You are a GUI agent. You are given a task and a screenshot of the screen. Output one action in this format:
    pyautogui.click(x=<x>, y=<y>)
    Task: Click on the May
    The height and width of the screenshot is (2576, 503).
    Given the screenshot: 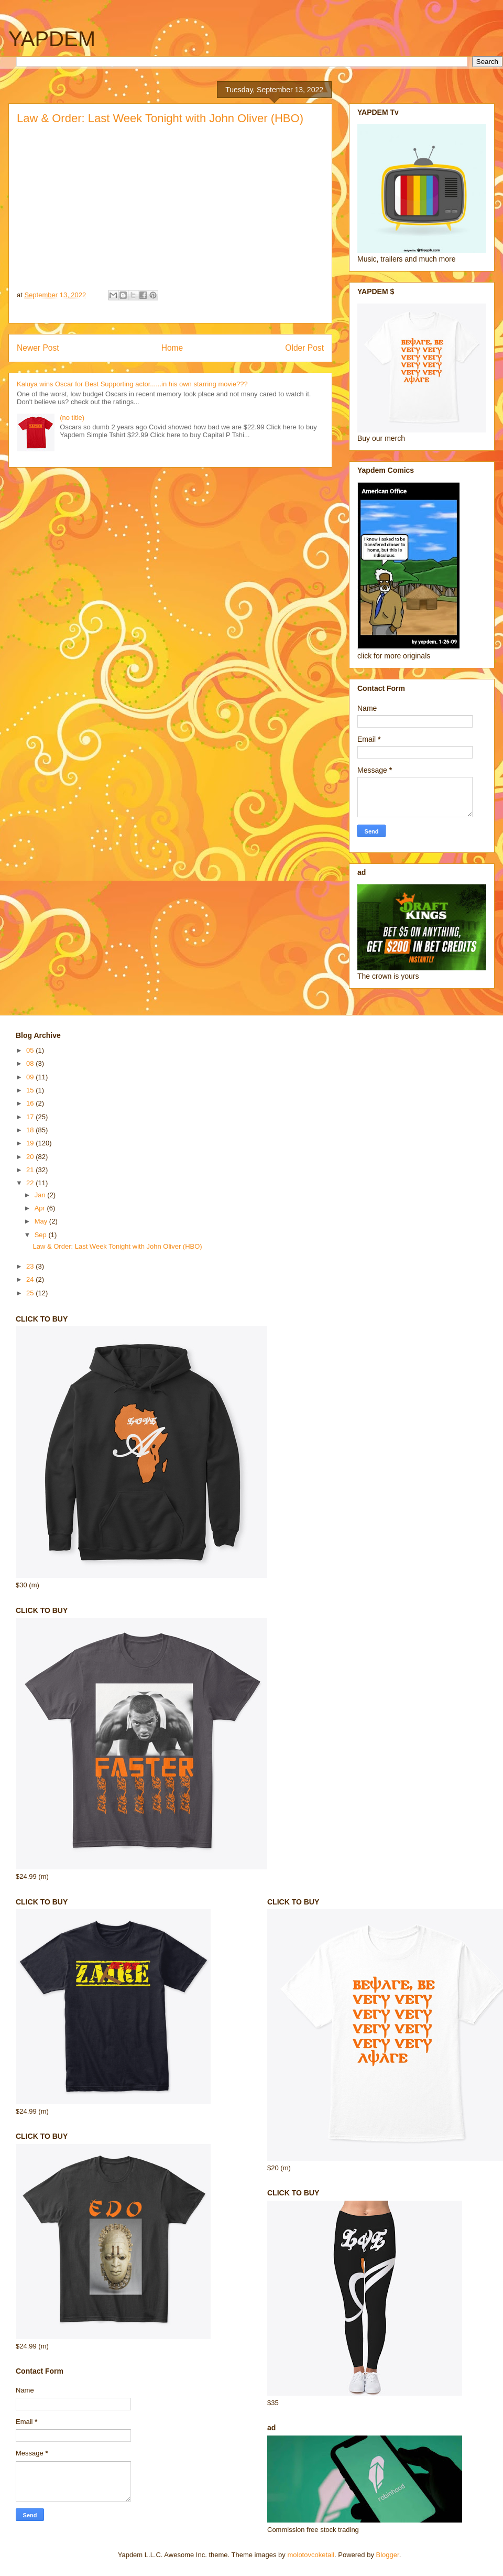 What is the action you would take?
    pyautogui.click(x=42, y=1221)
    